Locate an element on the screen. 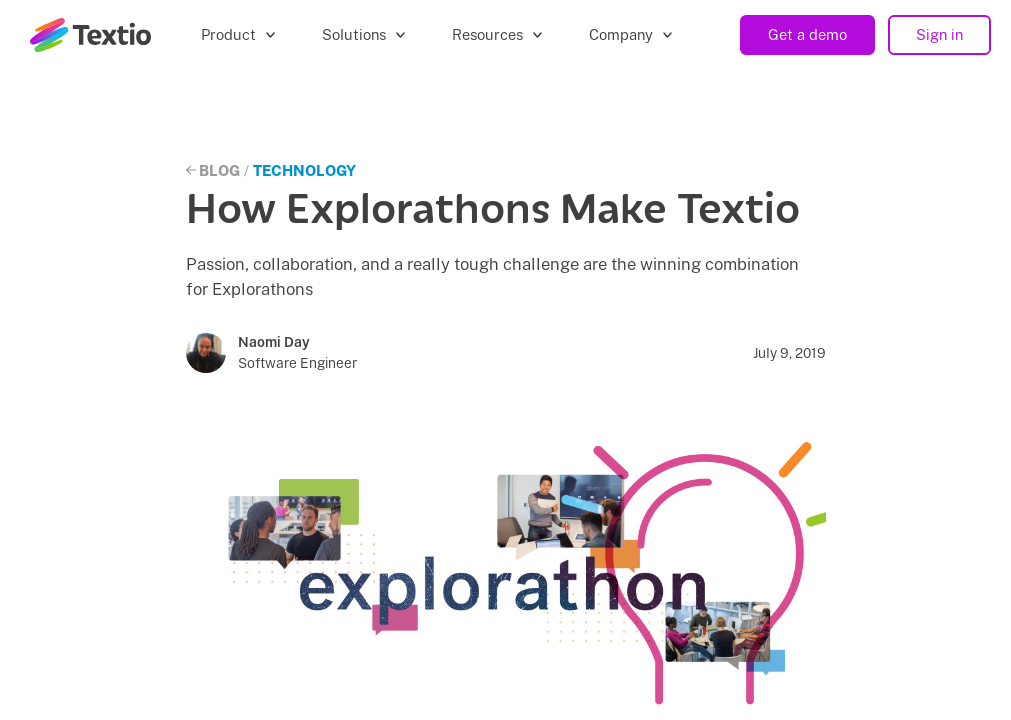  Get a demo is located at coordinates (807, 34).